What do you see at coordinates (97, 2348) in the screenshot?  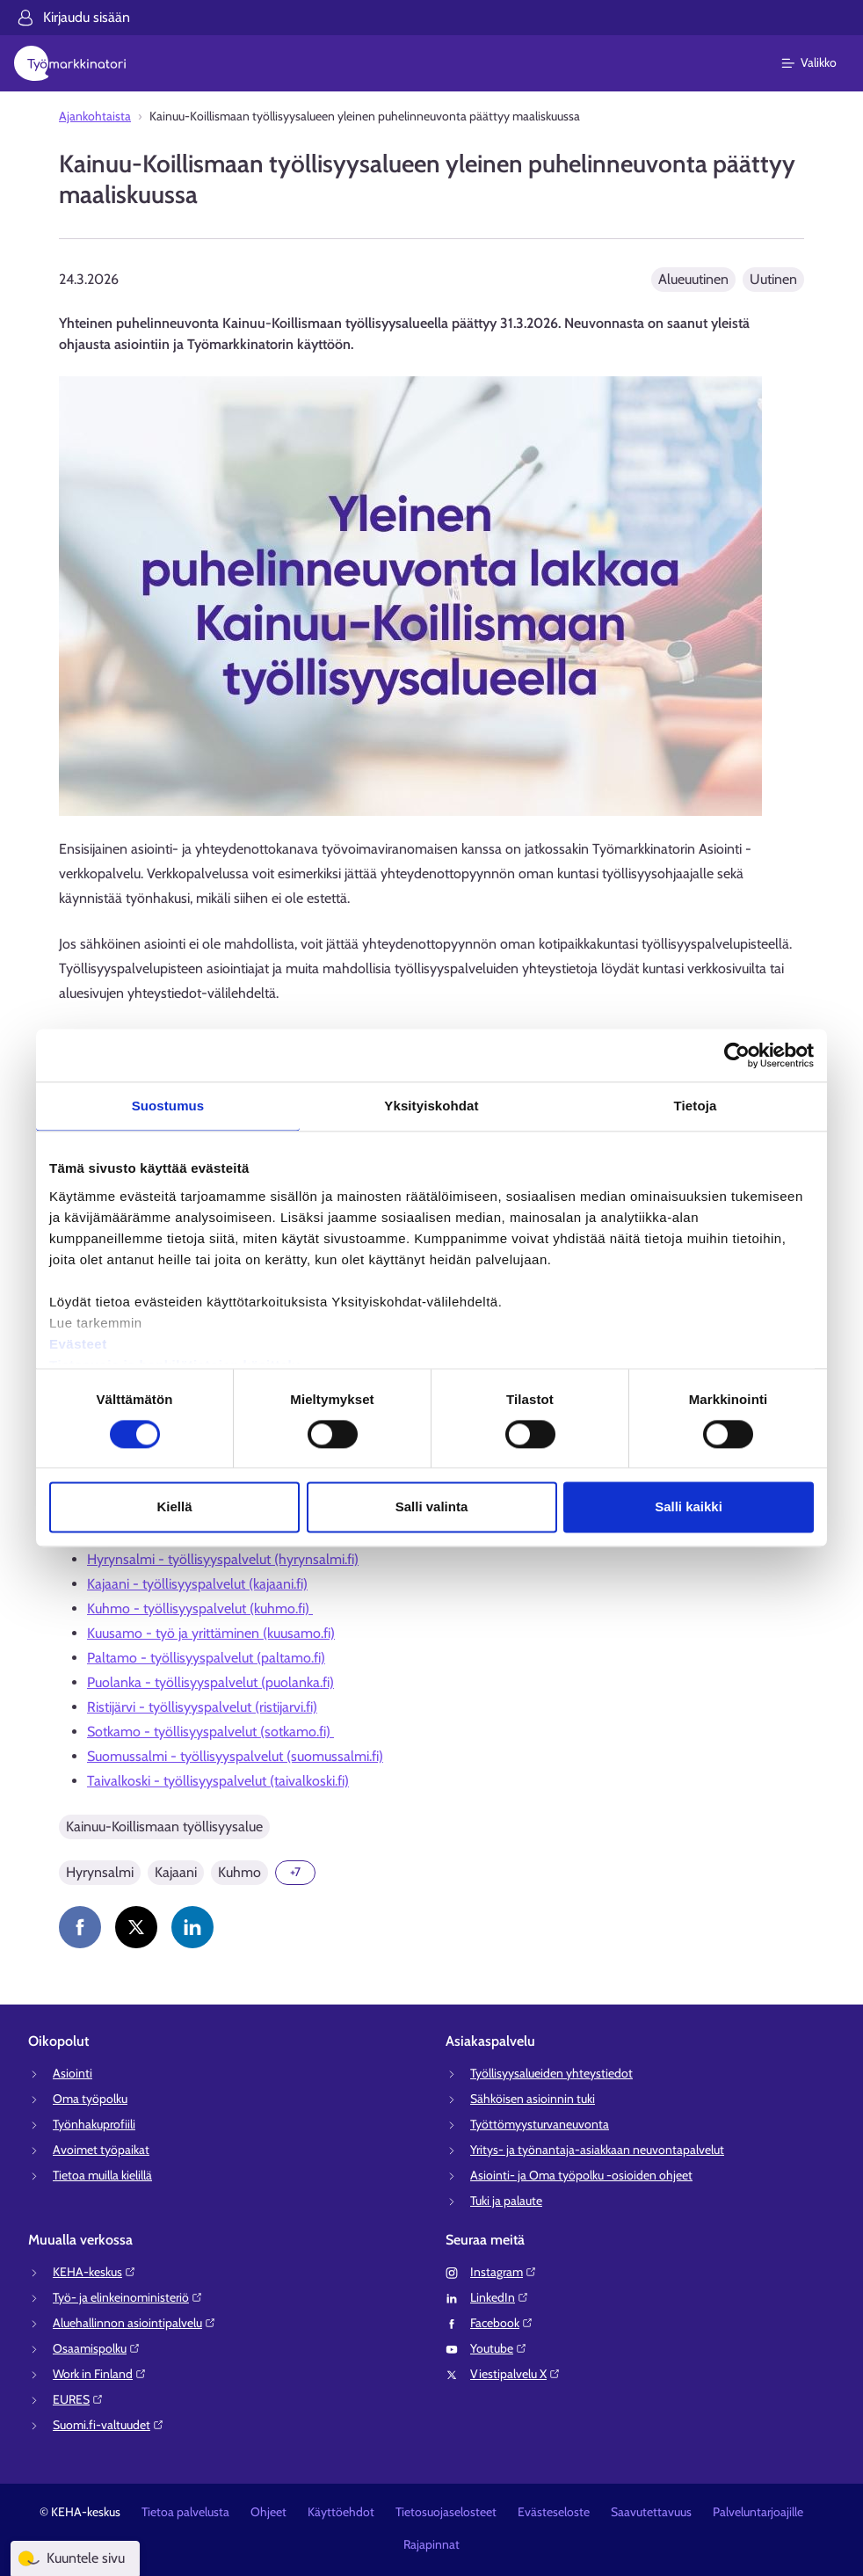 I see `Osaamispolku⁠` at bounding box center [97, 2348].